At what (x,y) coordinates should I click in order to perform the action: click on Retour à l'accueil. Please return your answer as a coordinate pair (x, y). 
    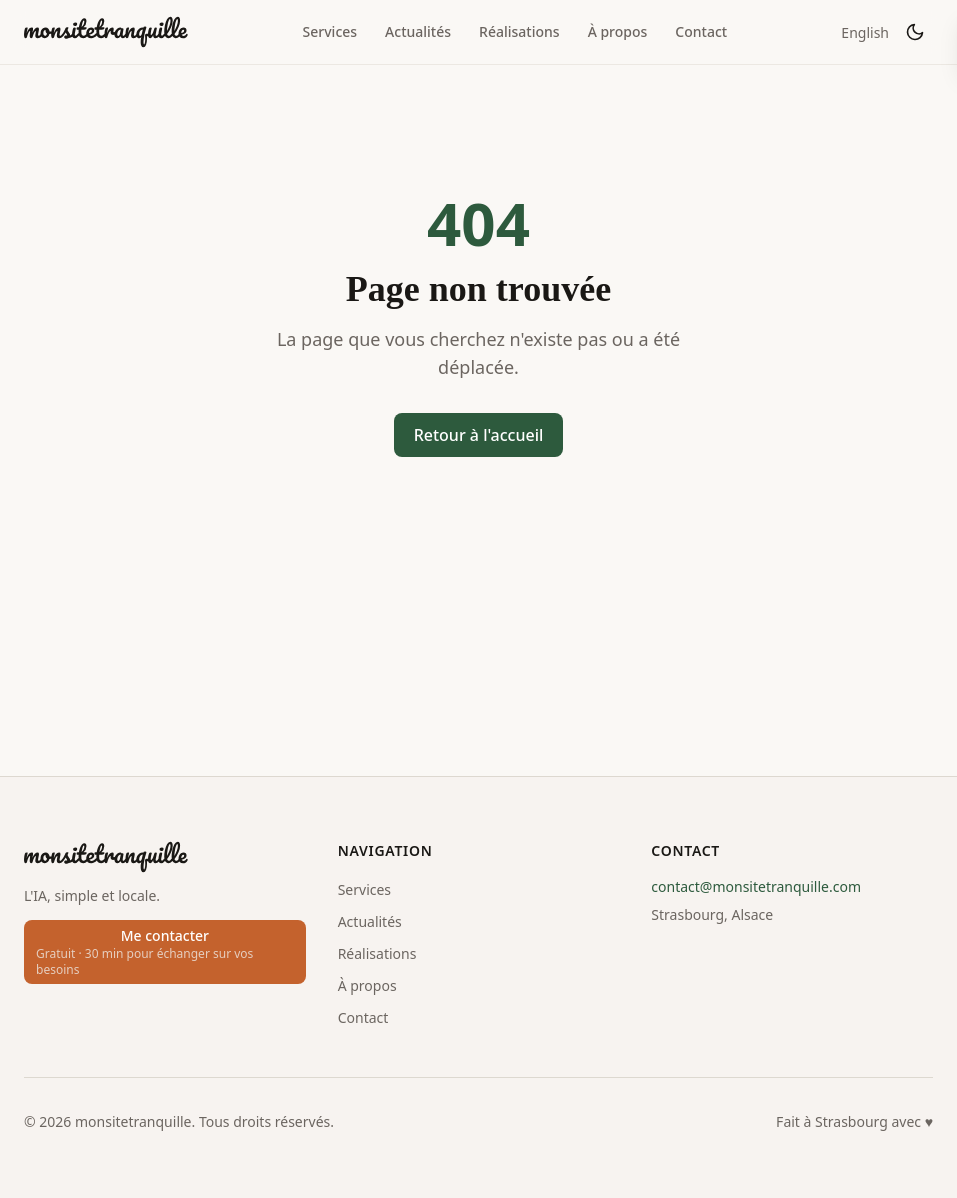
    Looking at the image, I should click on (479, 435).